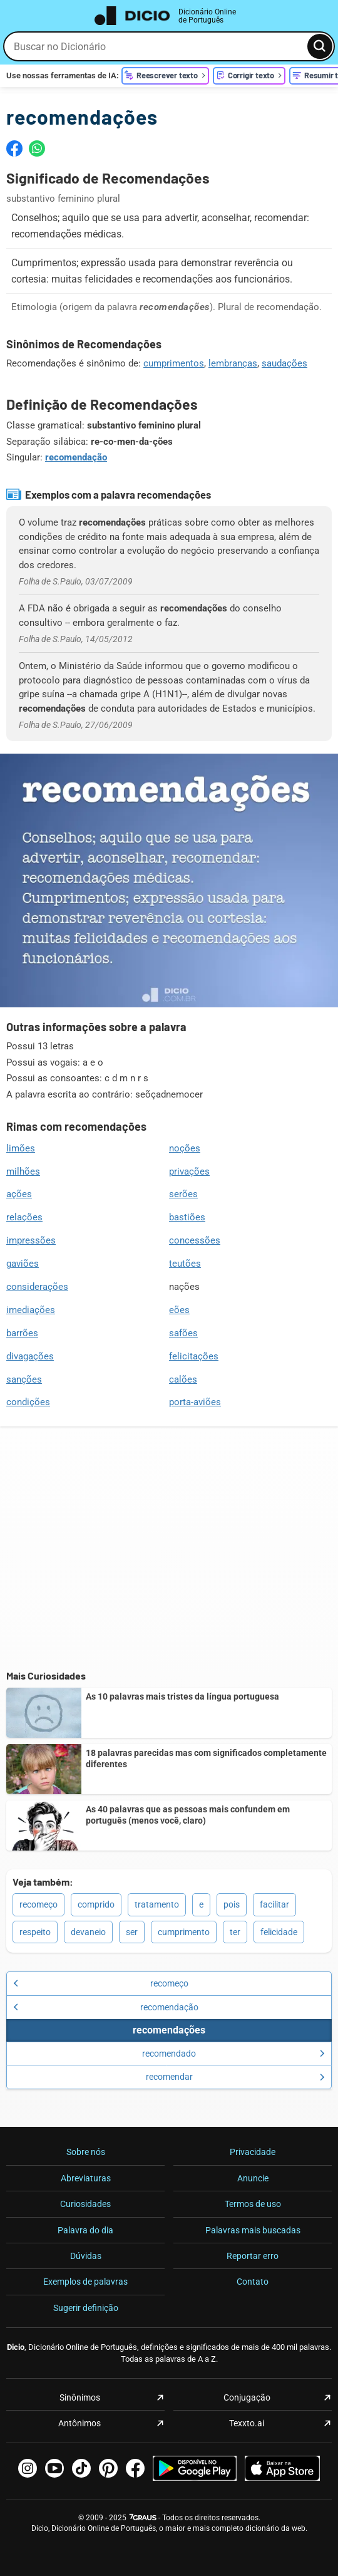  Describe the element at coordinates (235, 2077) in the screenshot. I see `recomendar` at that location.